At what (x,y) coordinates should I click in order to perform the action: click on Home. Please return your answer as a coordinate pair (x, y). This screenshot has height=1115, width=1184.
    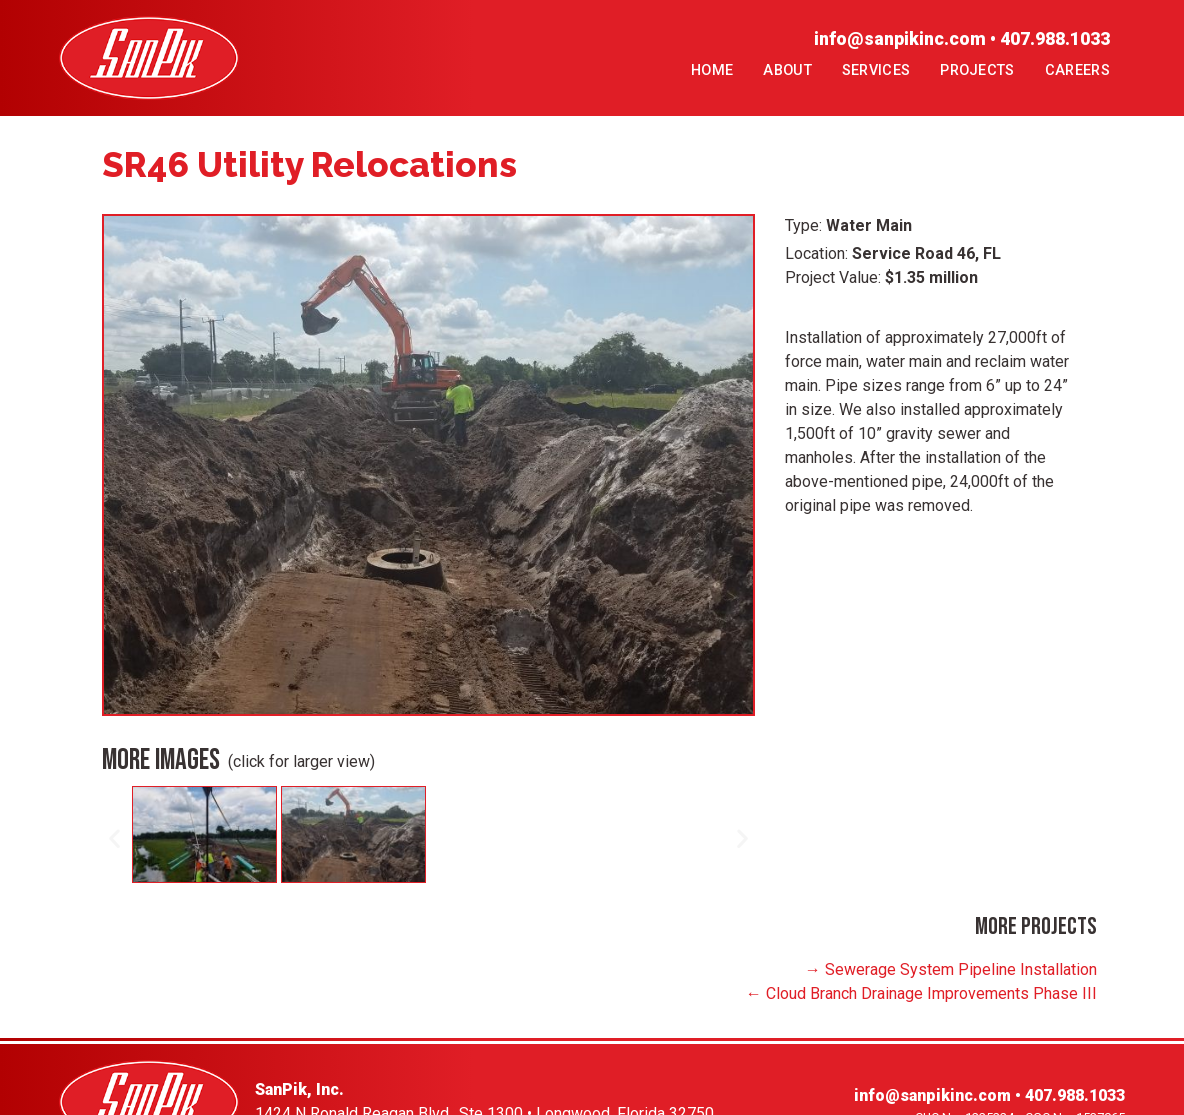
    Looking at the image, I should click on (712, 70).